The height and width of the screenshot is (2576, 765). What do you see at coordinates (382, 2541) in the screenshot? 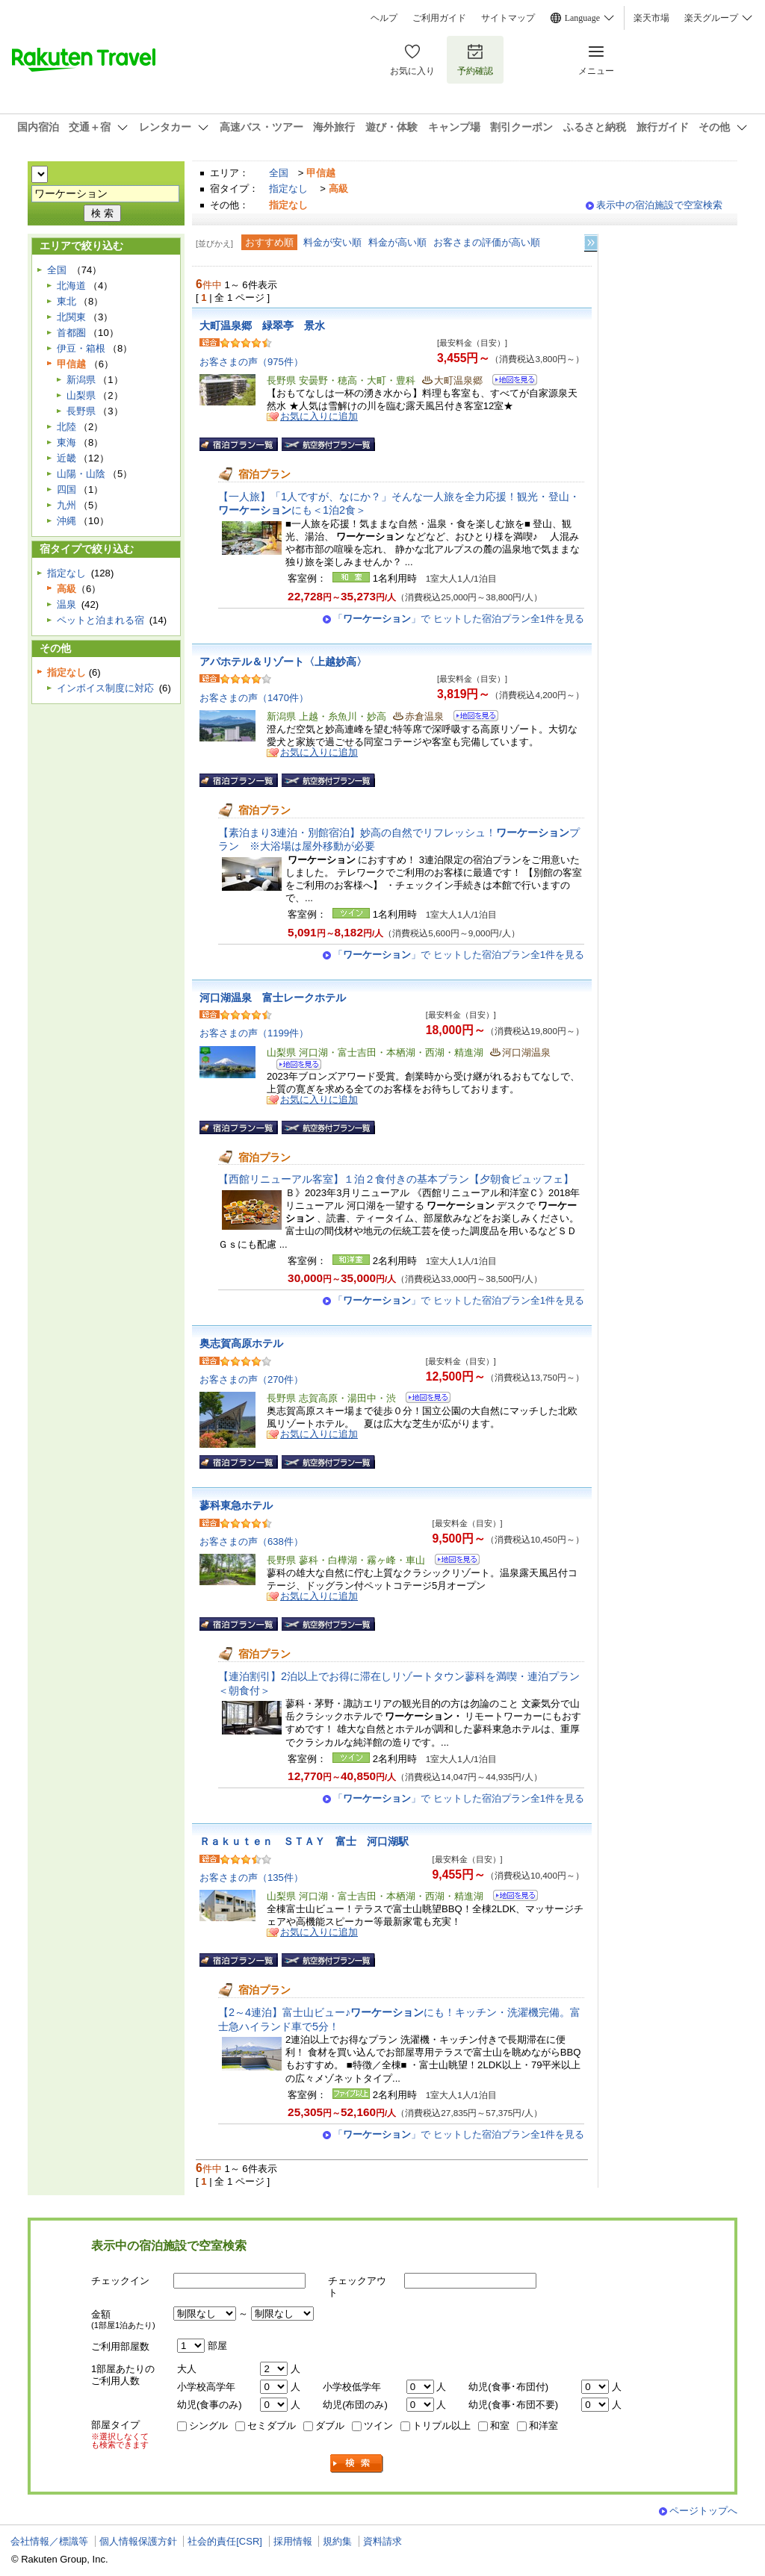
I see `資料請求` at bounding box center [382, 2541].